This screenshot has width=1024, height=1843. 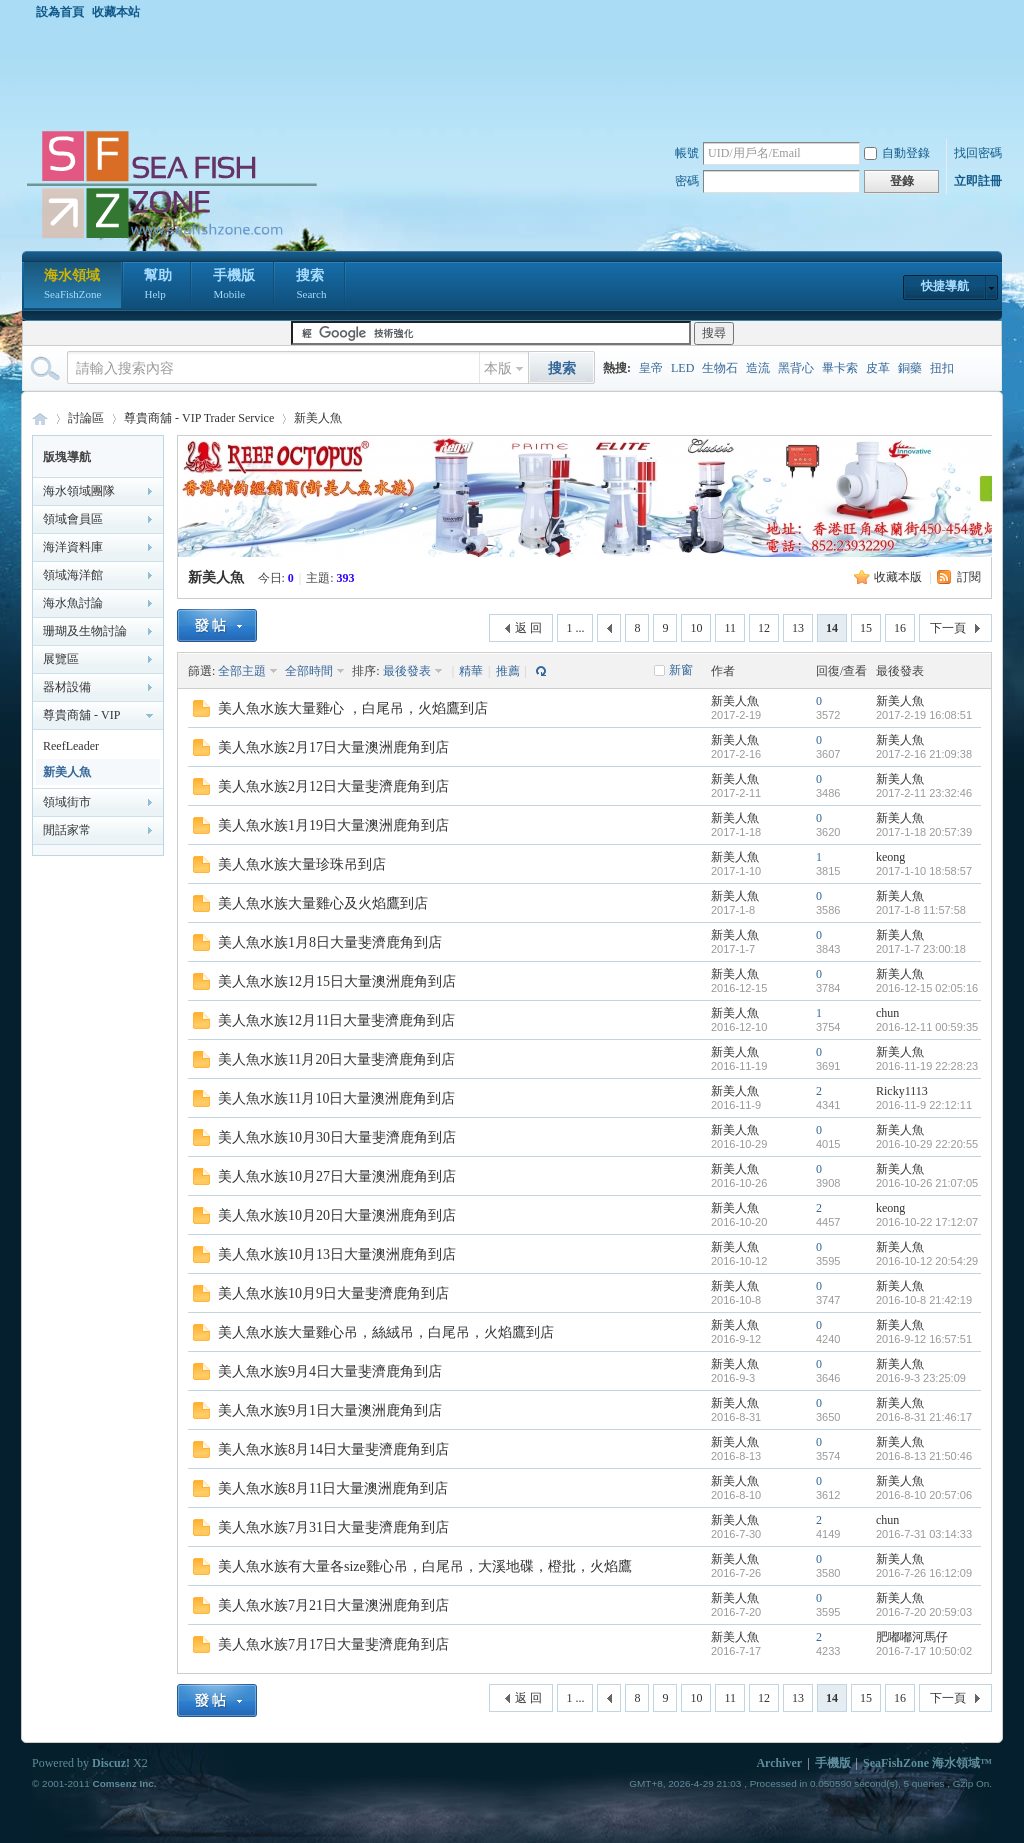 I want to click on 16, so click(x=900, y=628).